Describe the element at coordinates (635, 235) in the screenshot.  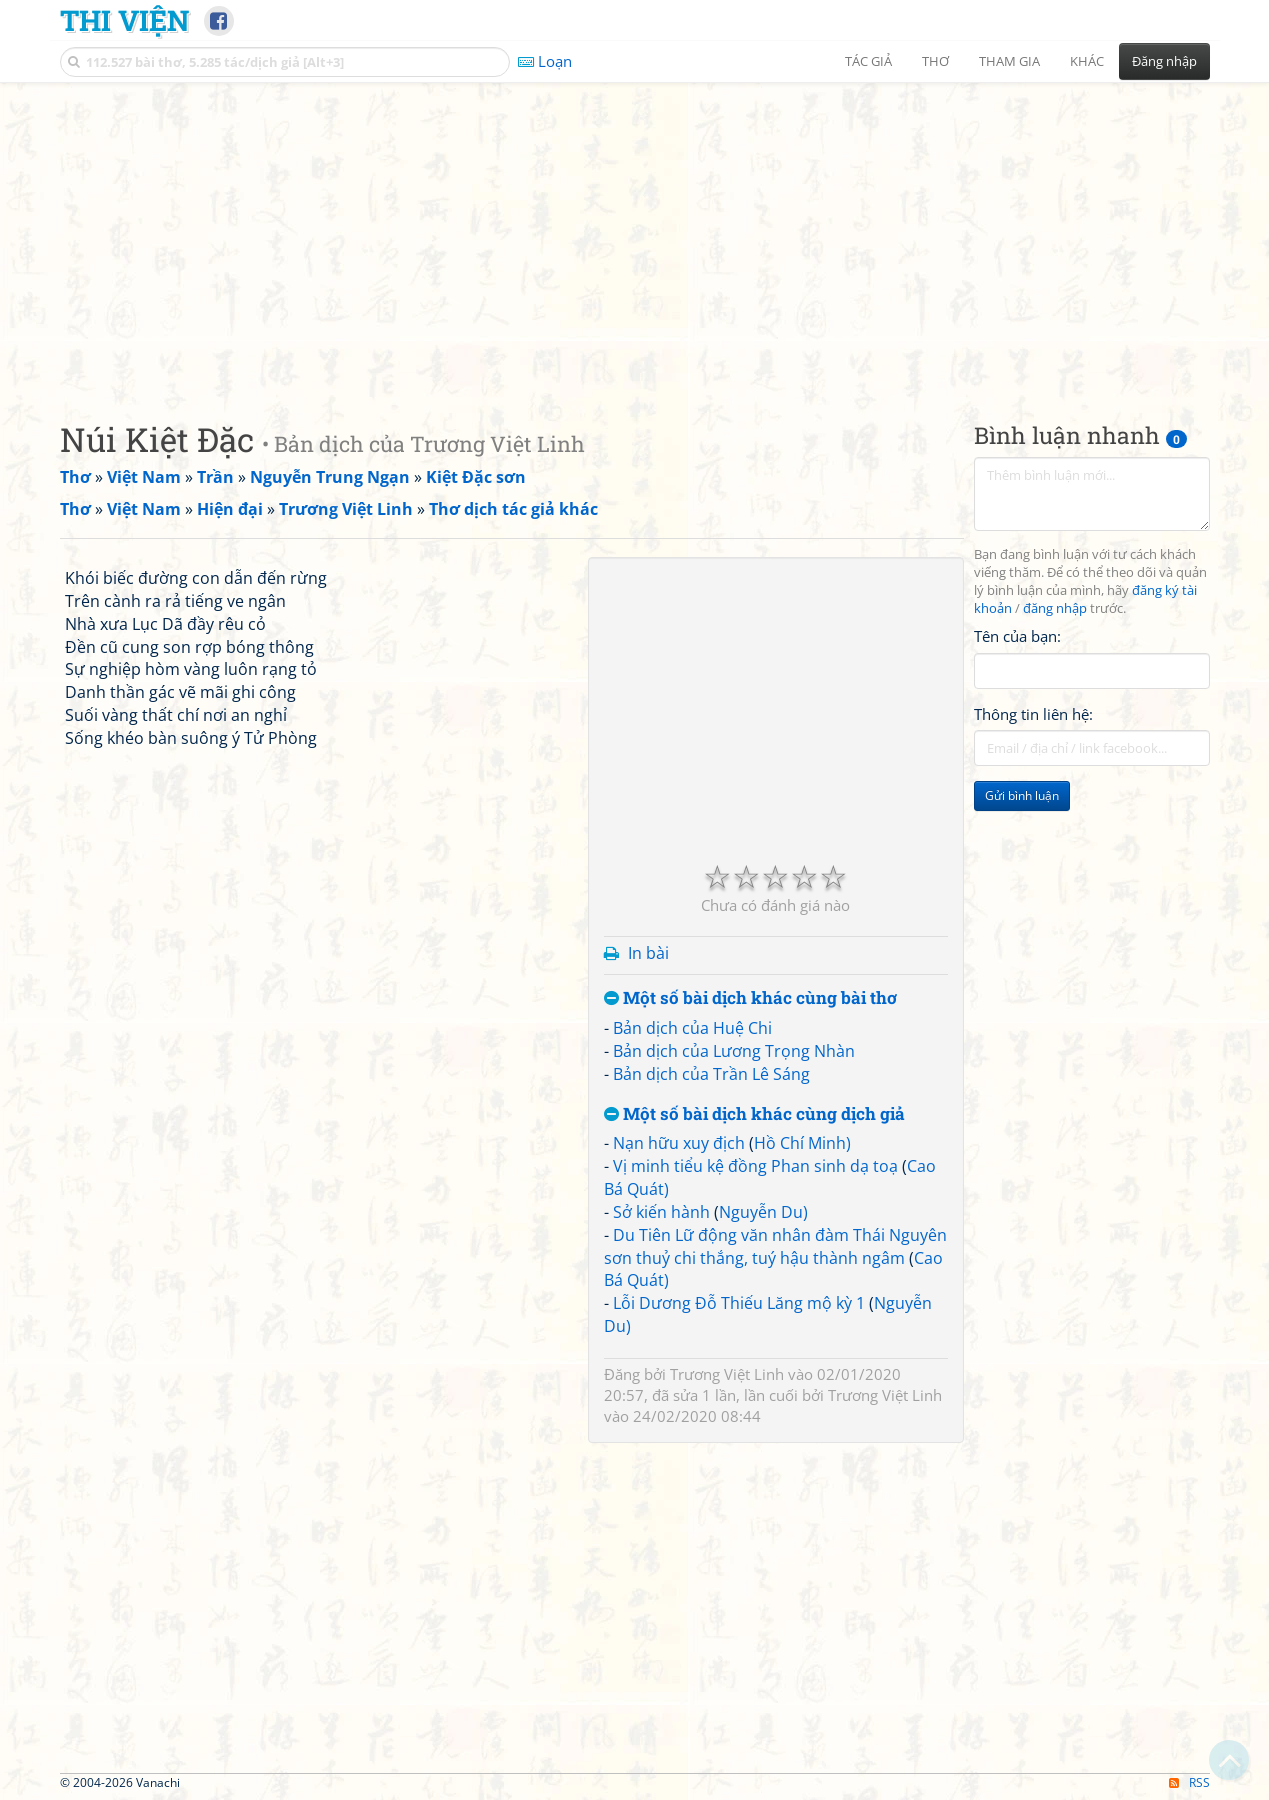
I see `[Advertisement]` at that location.